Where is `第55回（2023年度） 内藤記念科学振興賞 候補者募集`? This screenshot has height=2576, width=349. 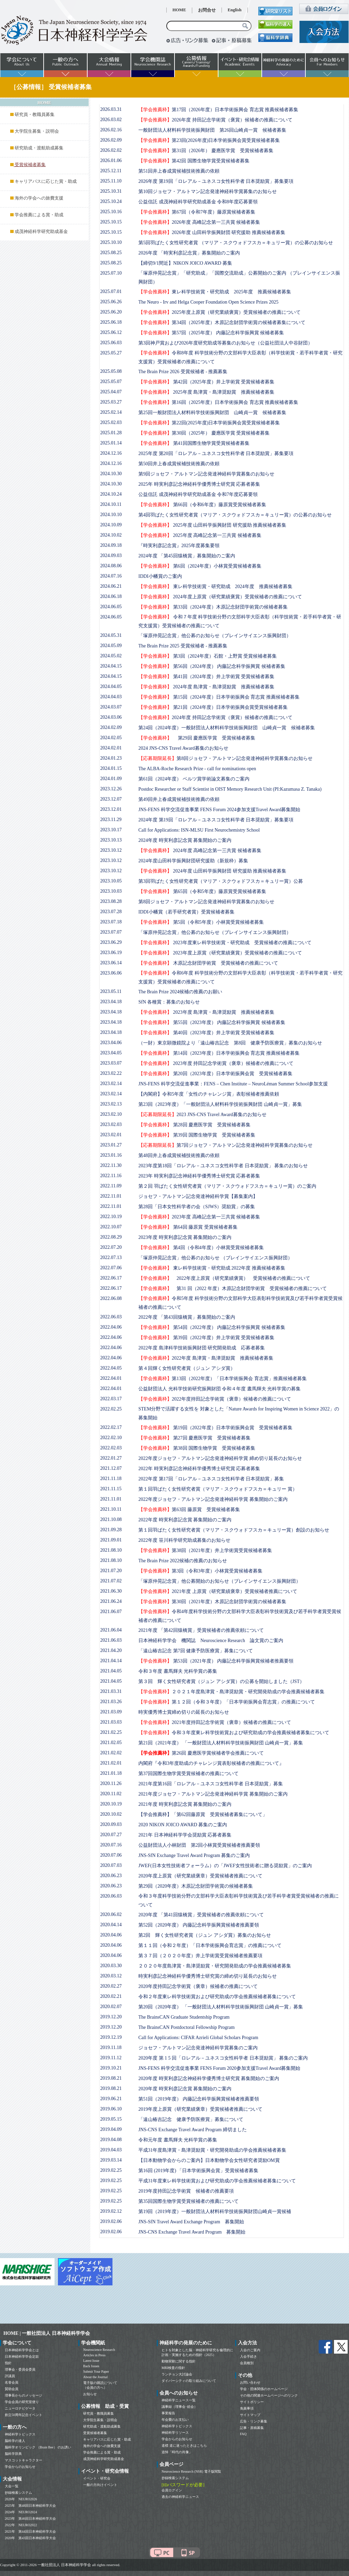
第55回（2023年度） 内藤記念科学振興賞 候補者募集 is located at coordinates (211, 1022).